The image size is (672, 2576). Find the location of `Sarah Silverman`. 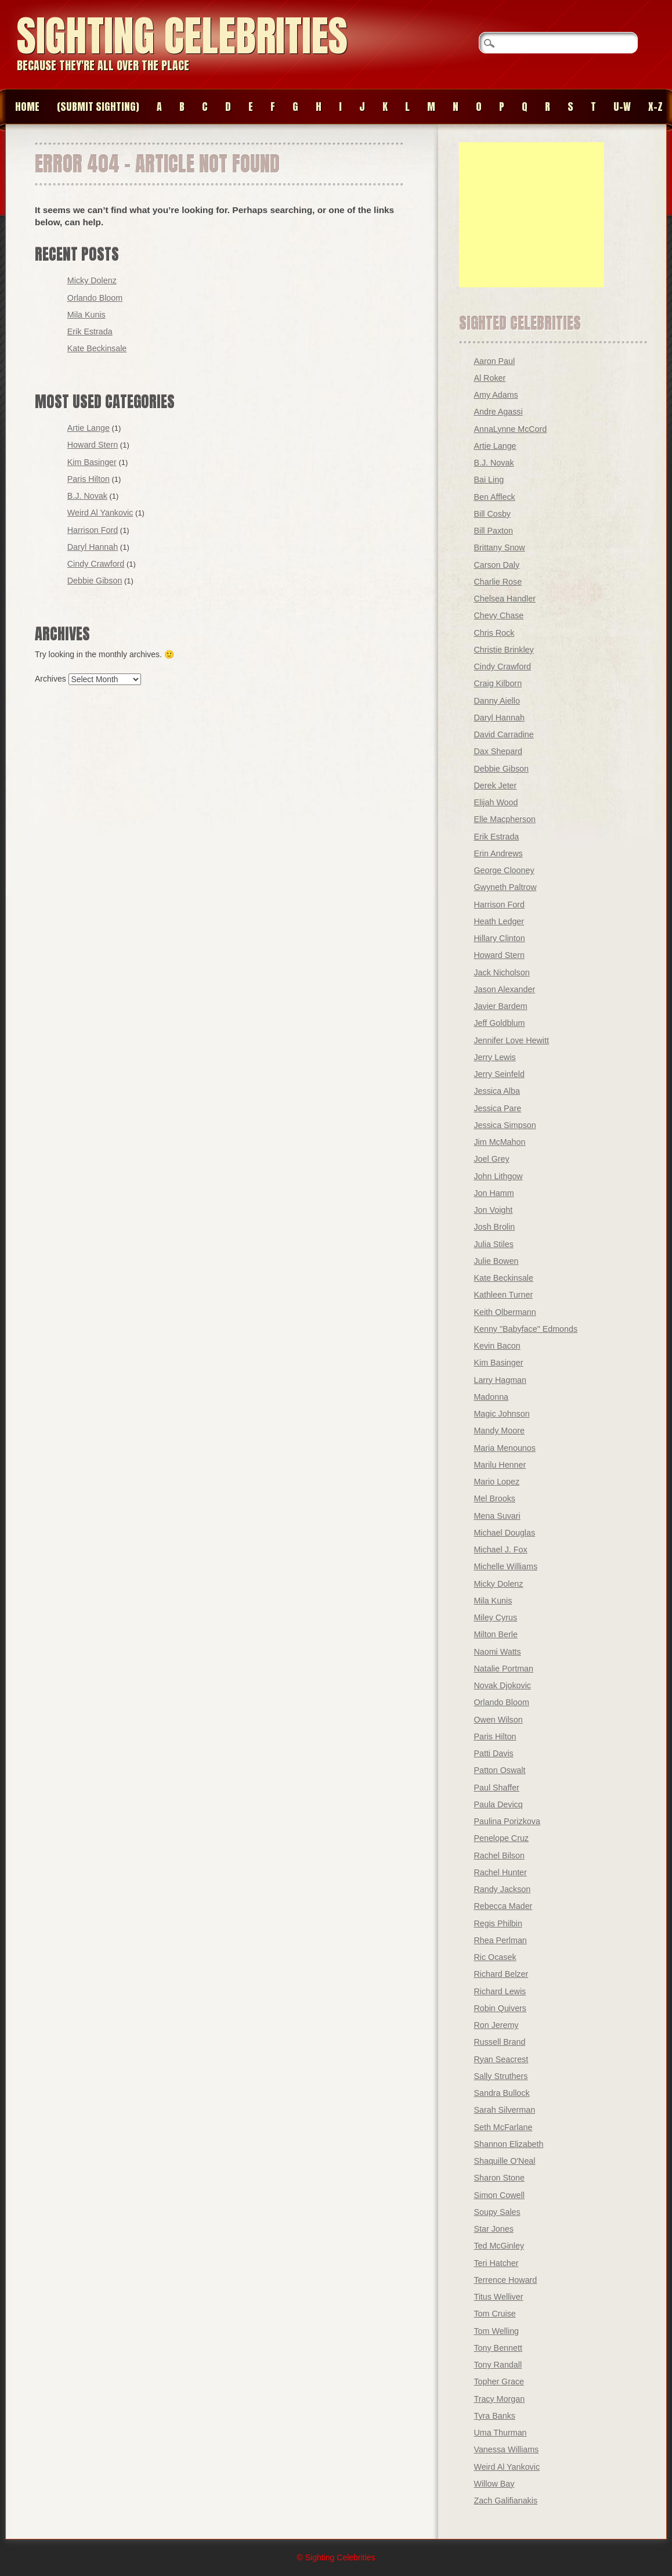

Sarah Silverman is located at coordinates (504, 2109).